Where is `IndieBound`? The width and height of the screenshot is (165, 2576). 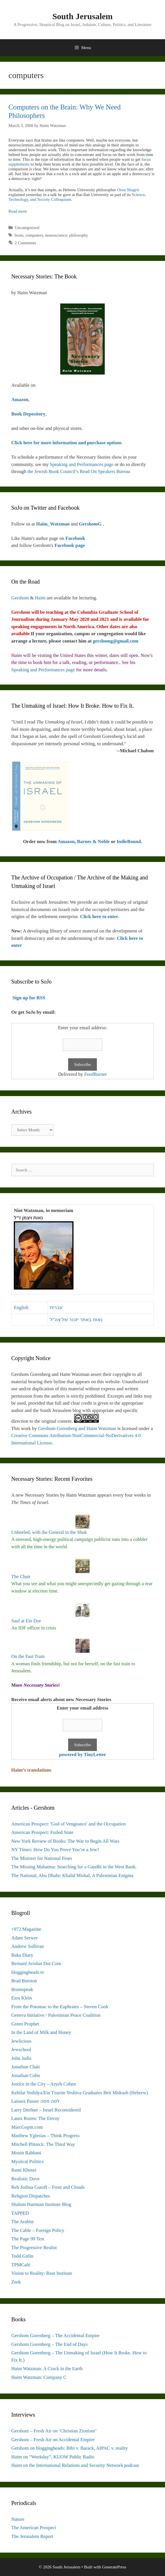
IndieBound is located at coordinates (129, 841).